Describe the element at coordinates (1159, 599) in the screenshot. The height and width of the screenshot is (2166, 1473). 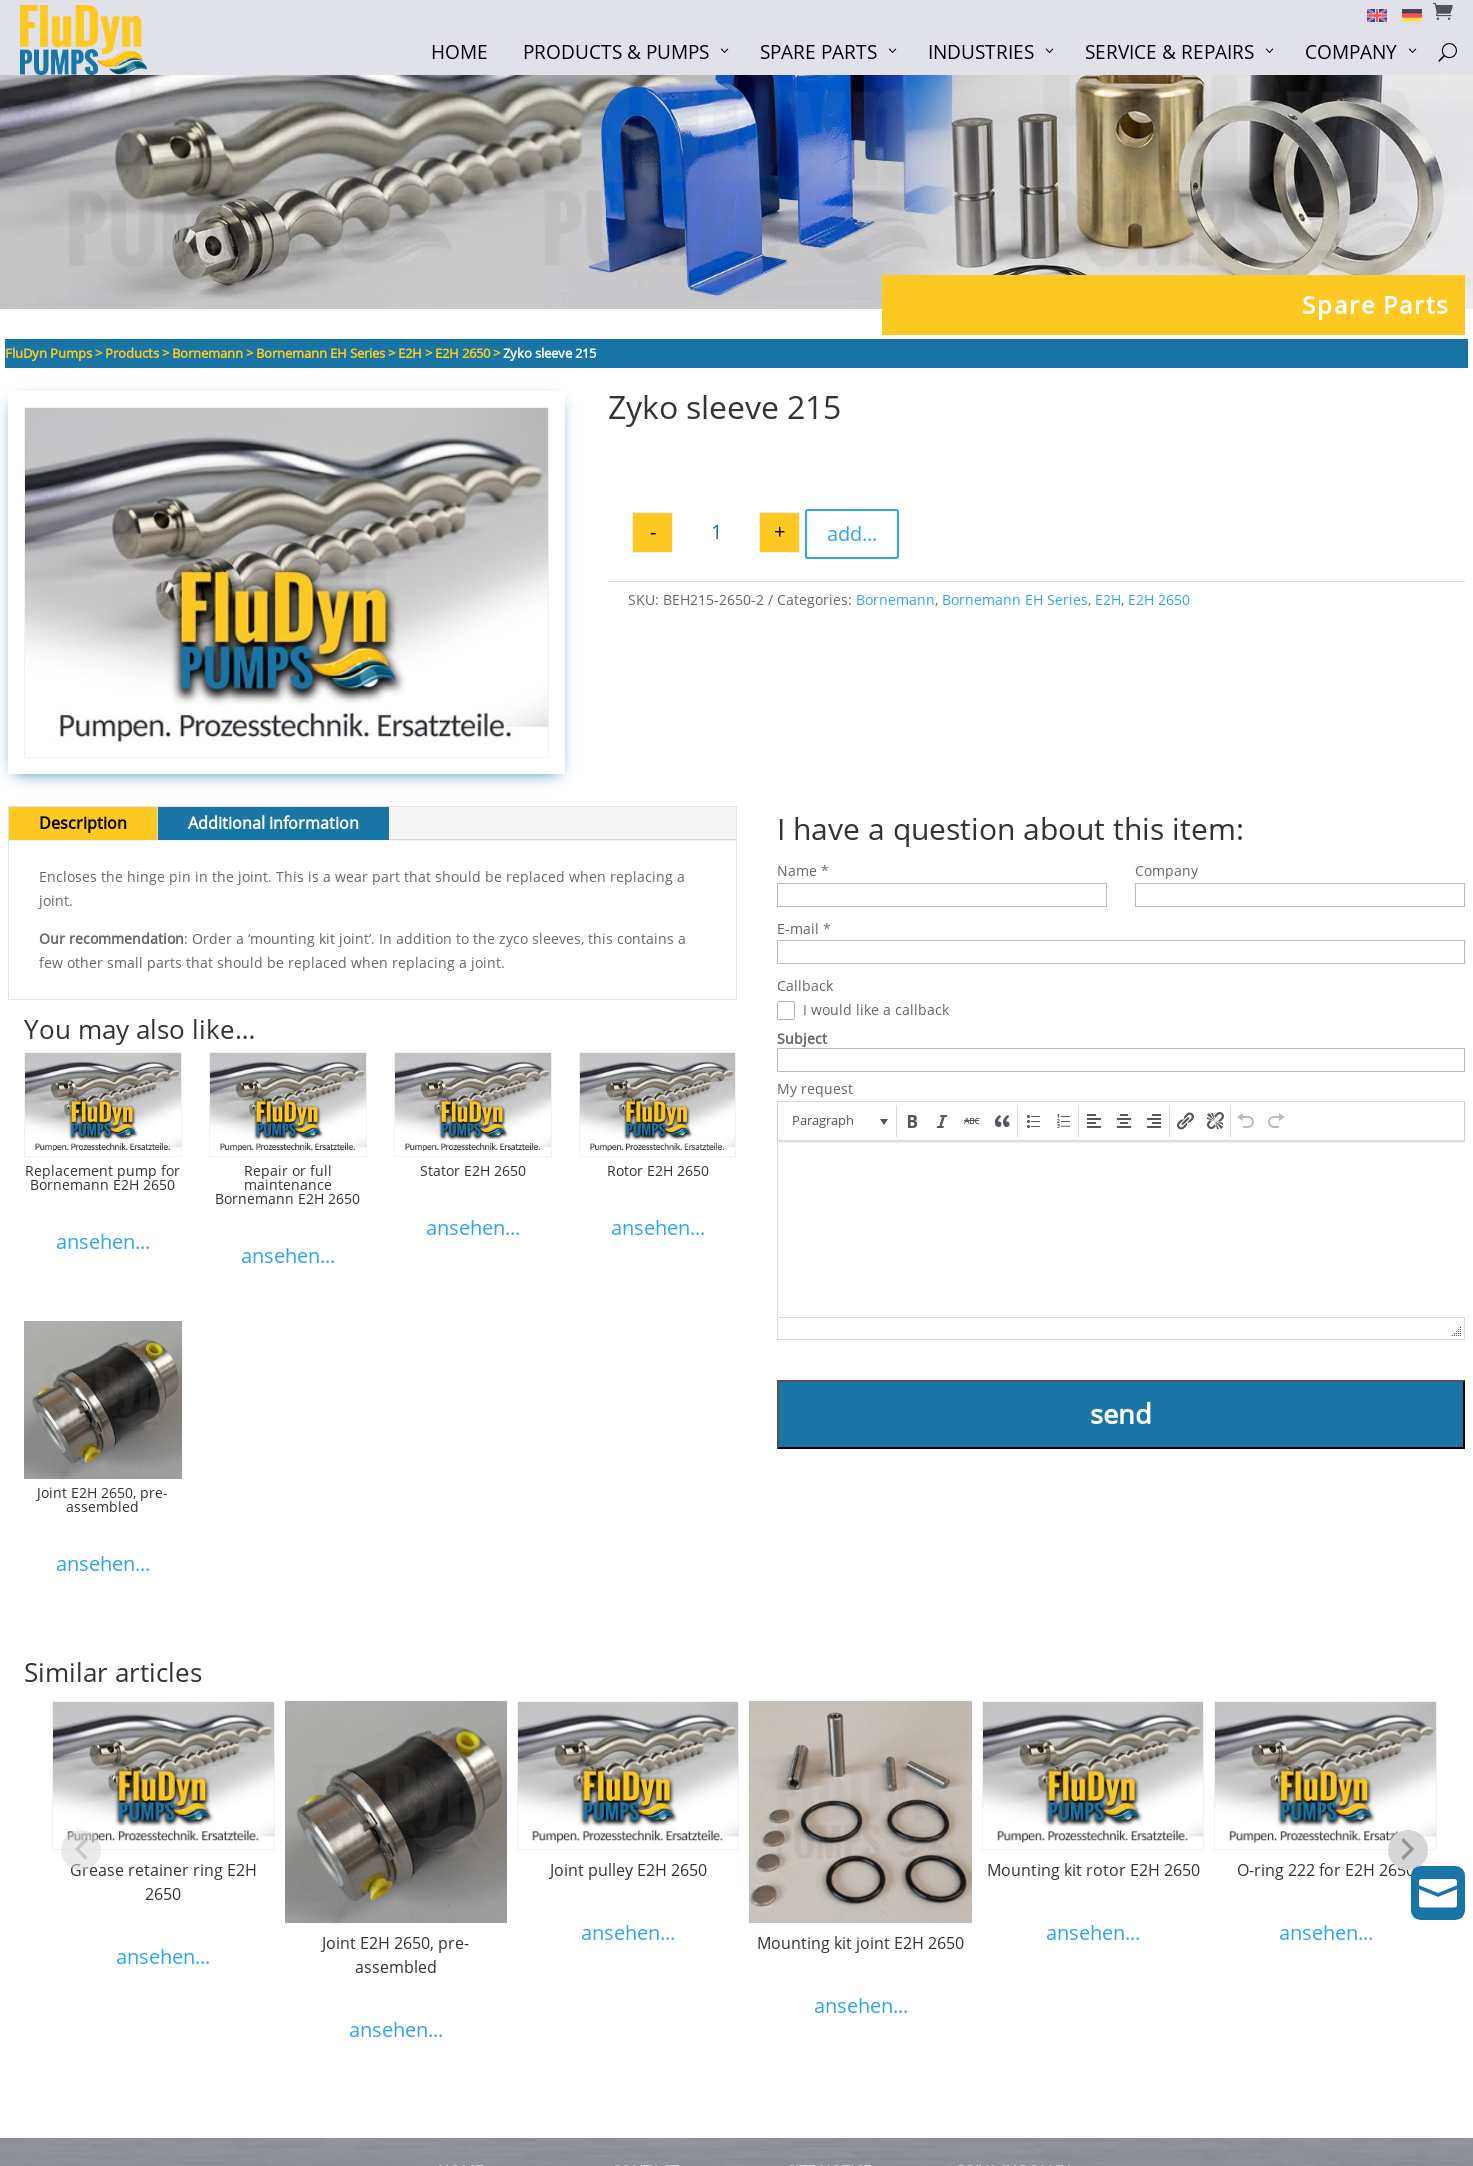
I see `E2H 2650` at that location.